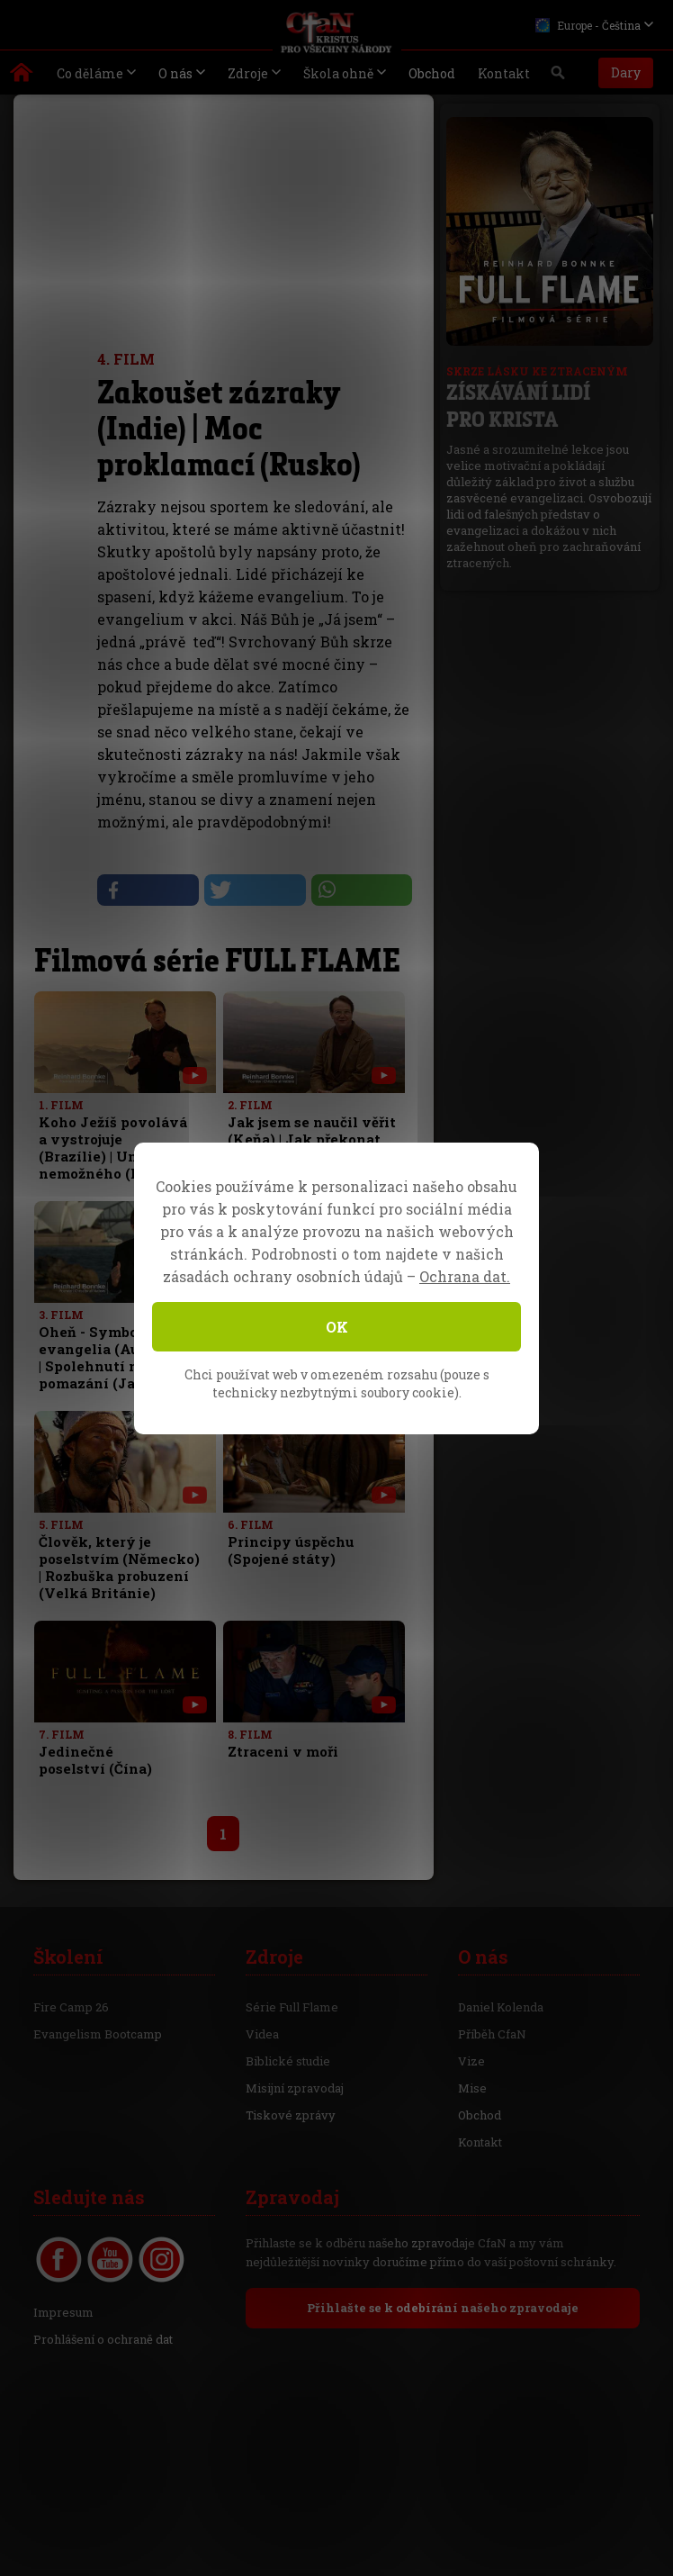 This screenshot has height=2576, width=673. I want to click on Kontakt, so click(504, 73).